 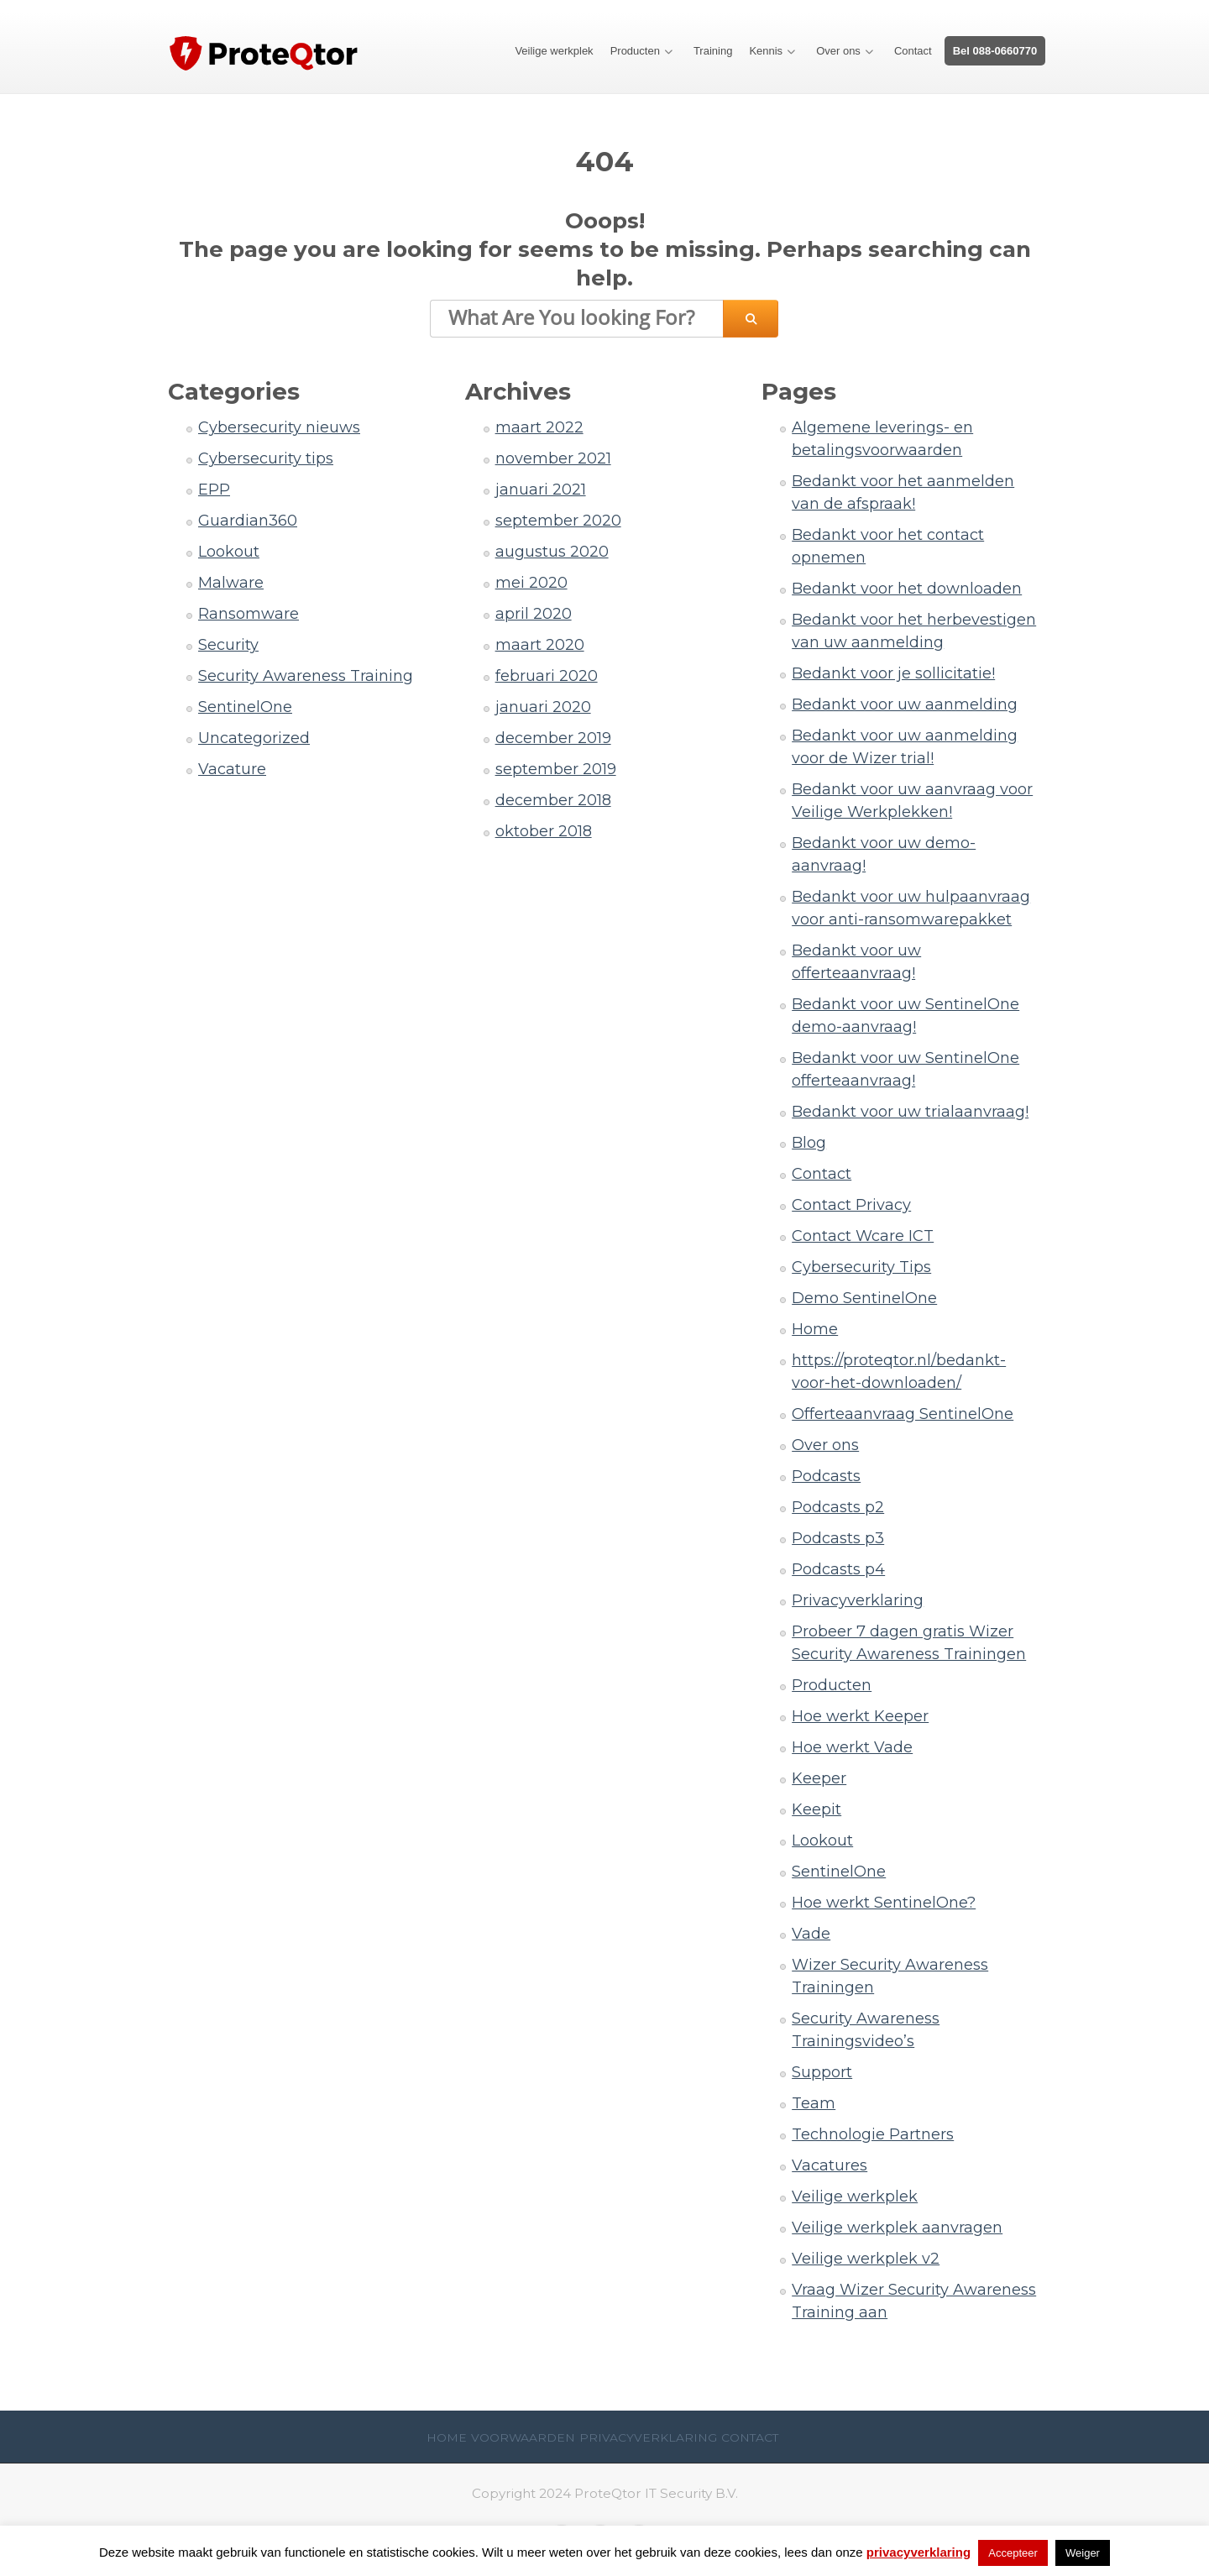 I want to click on september 2020, so click(x=558, y=520).